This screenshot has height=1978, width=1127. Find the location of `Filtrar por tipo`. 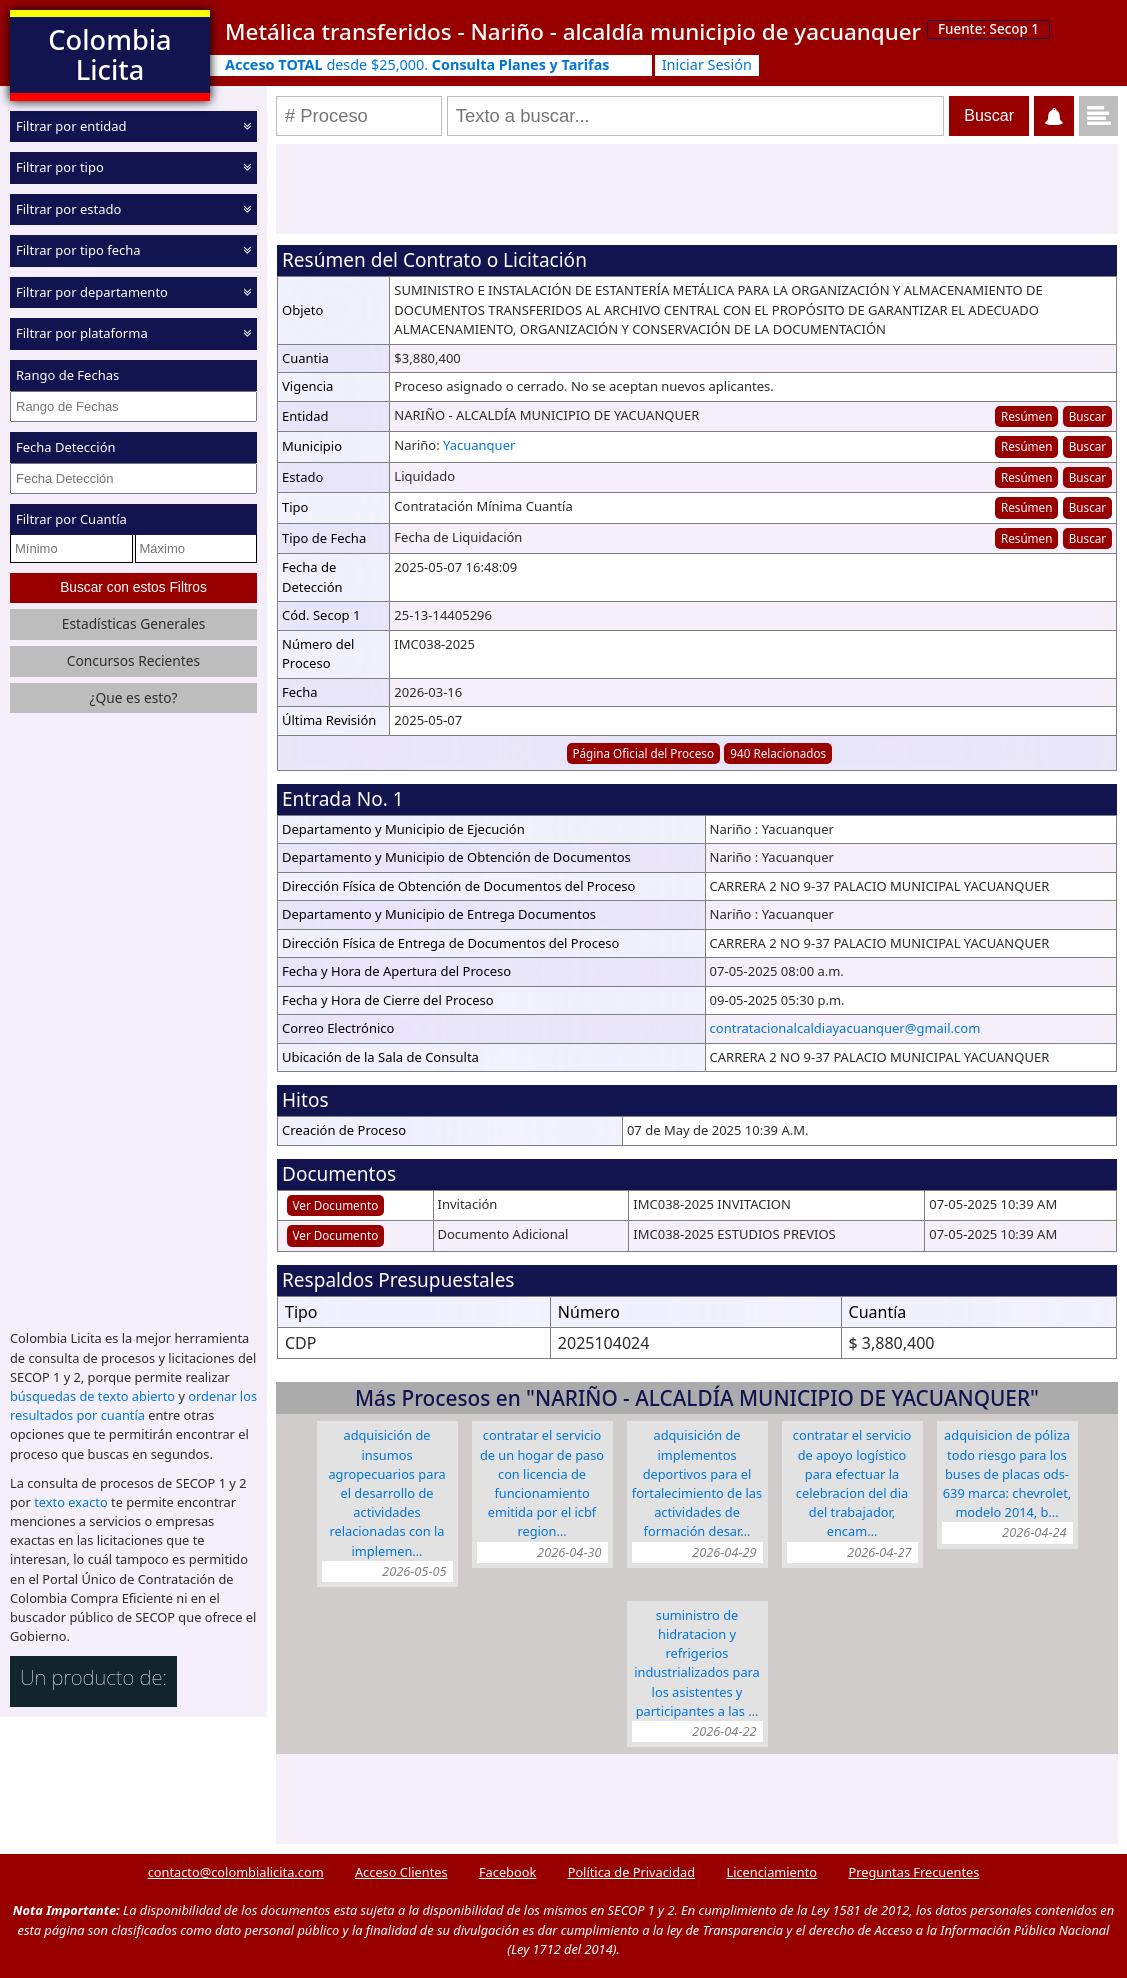

Filtrar por tipo is located at coordinates (60, 167).